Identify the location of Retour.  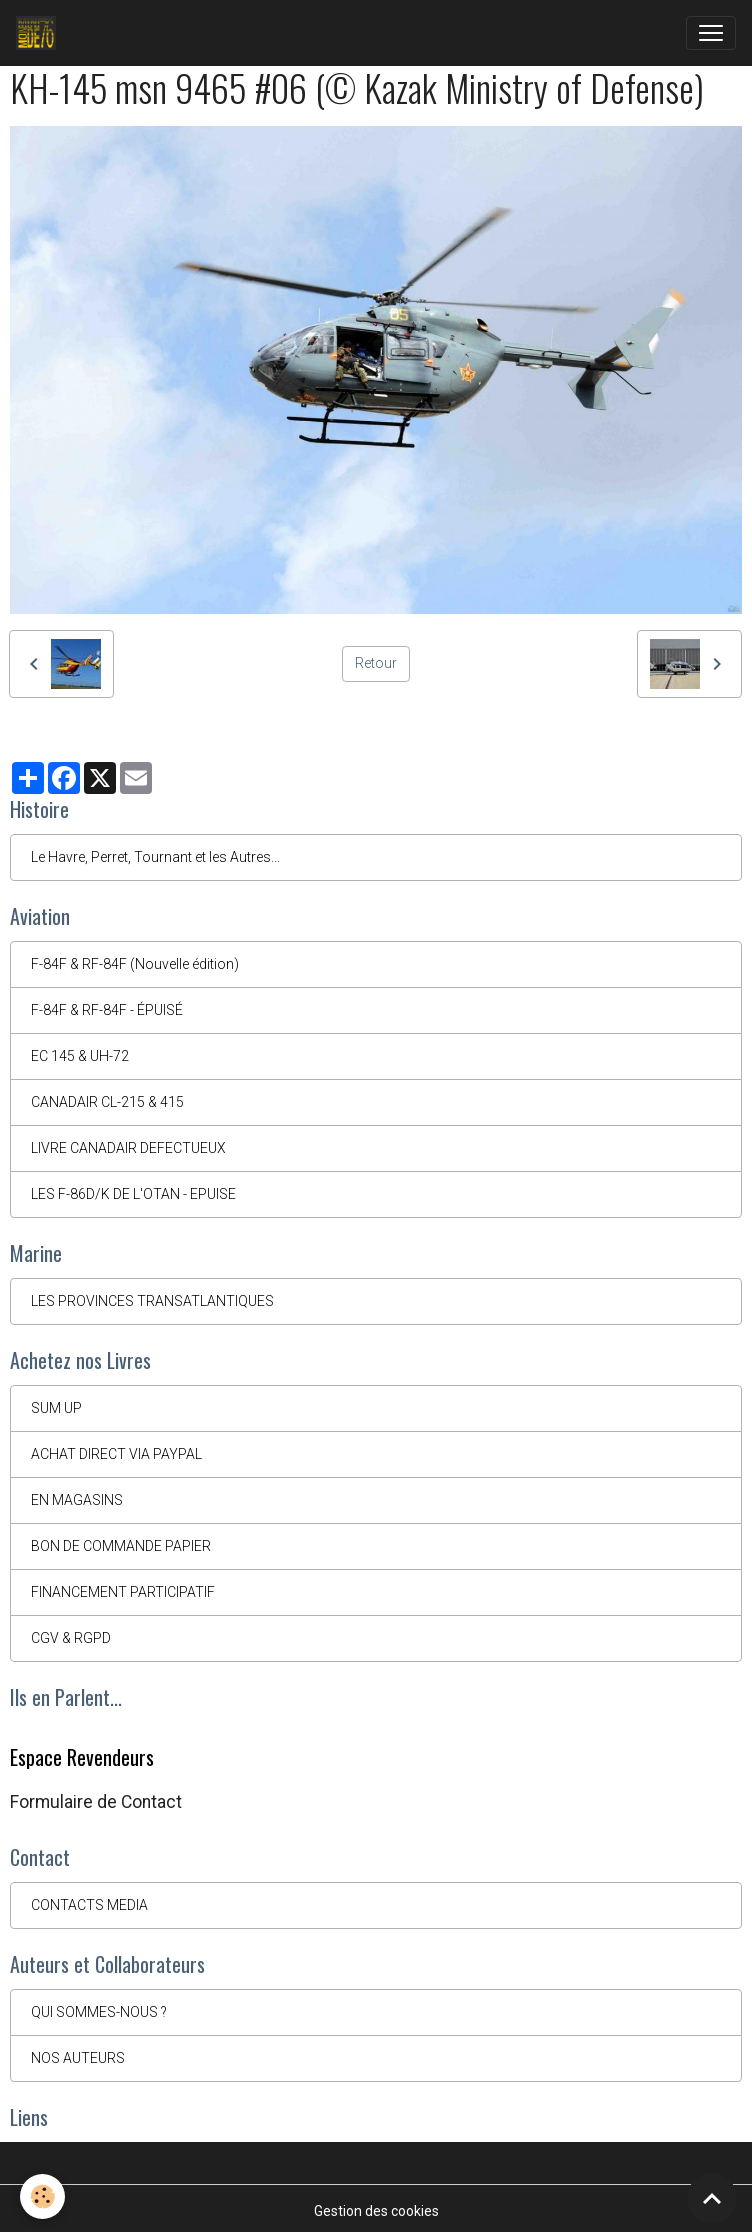
(376, 663).